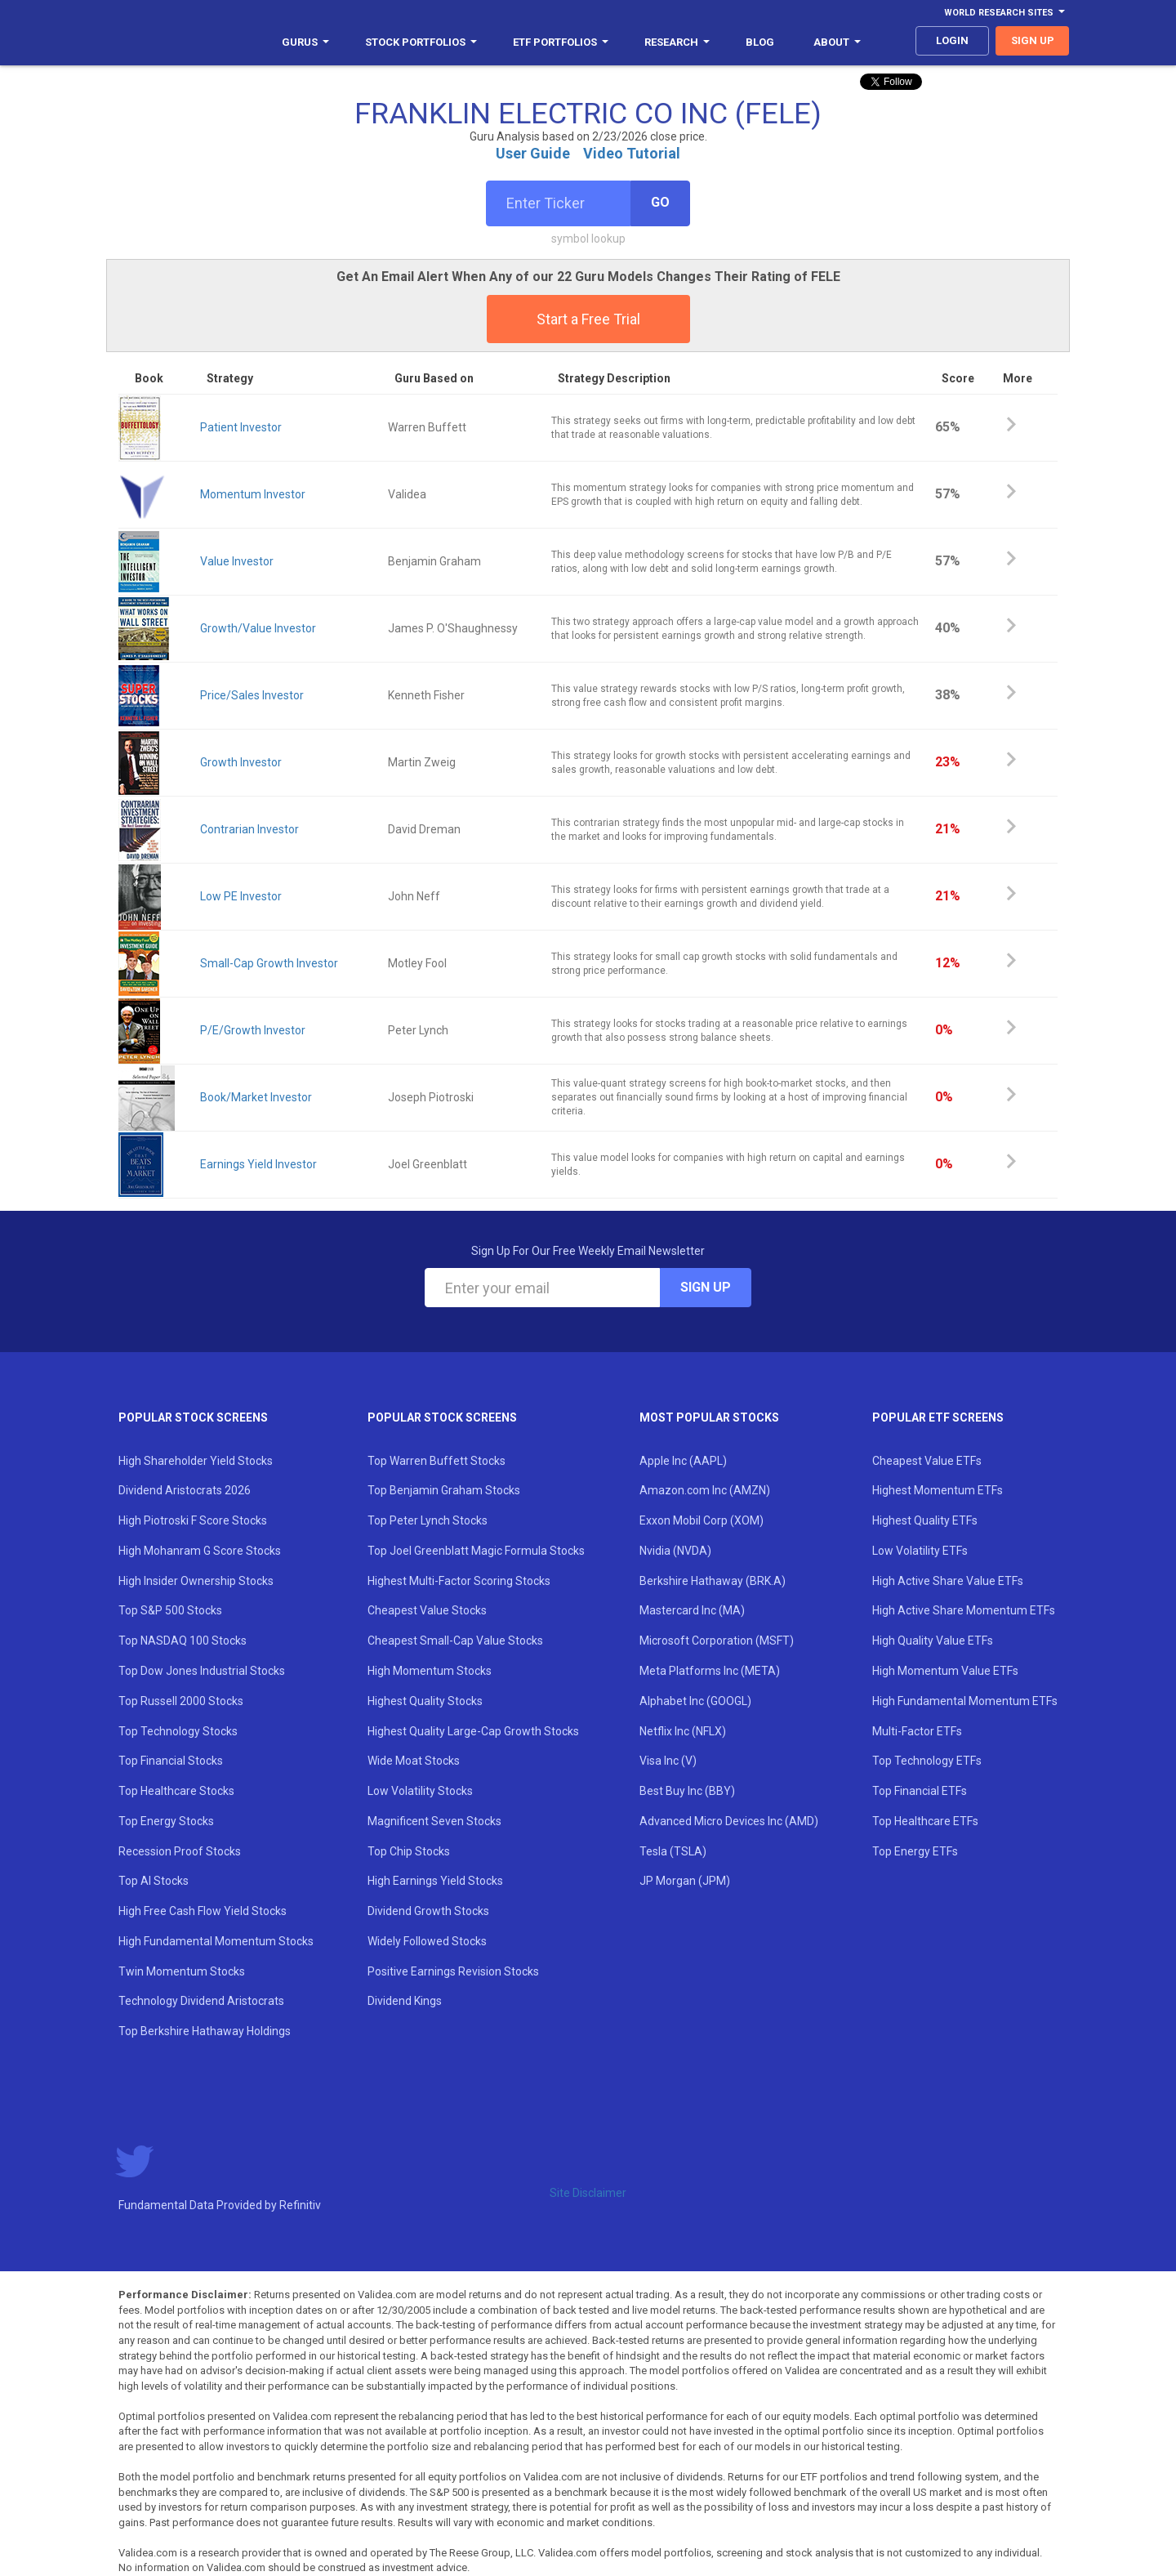 This screenshot has height=2576, width=1176. Describe the element at coordinates (195, 1460) in the screenshot. I see `High Shareholder Yield Stocks` at that location.